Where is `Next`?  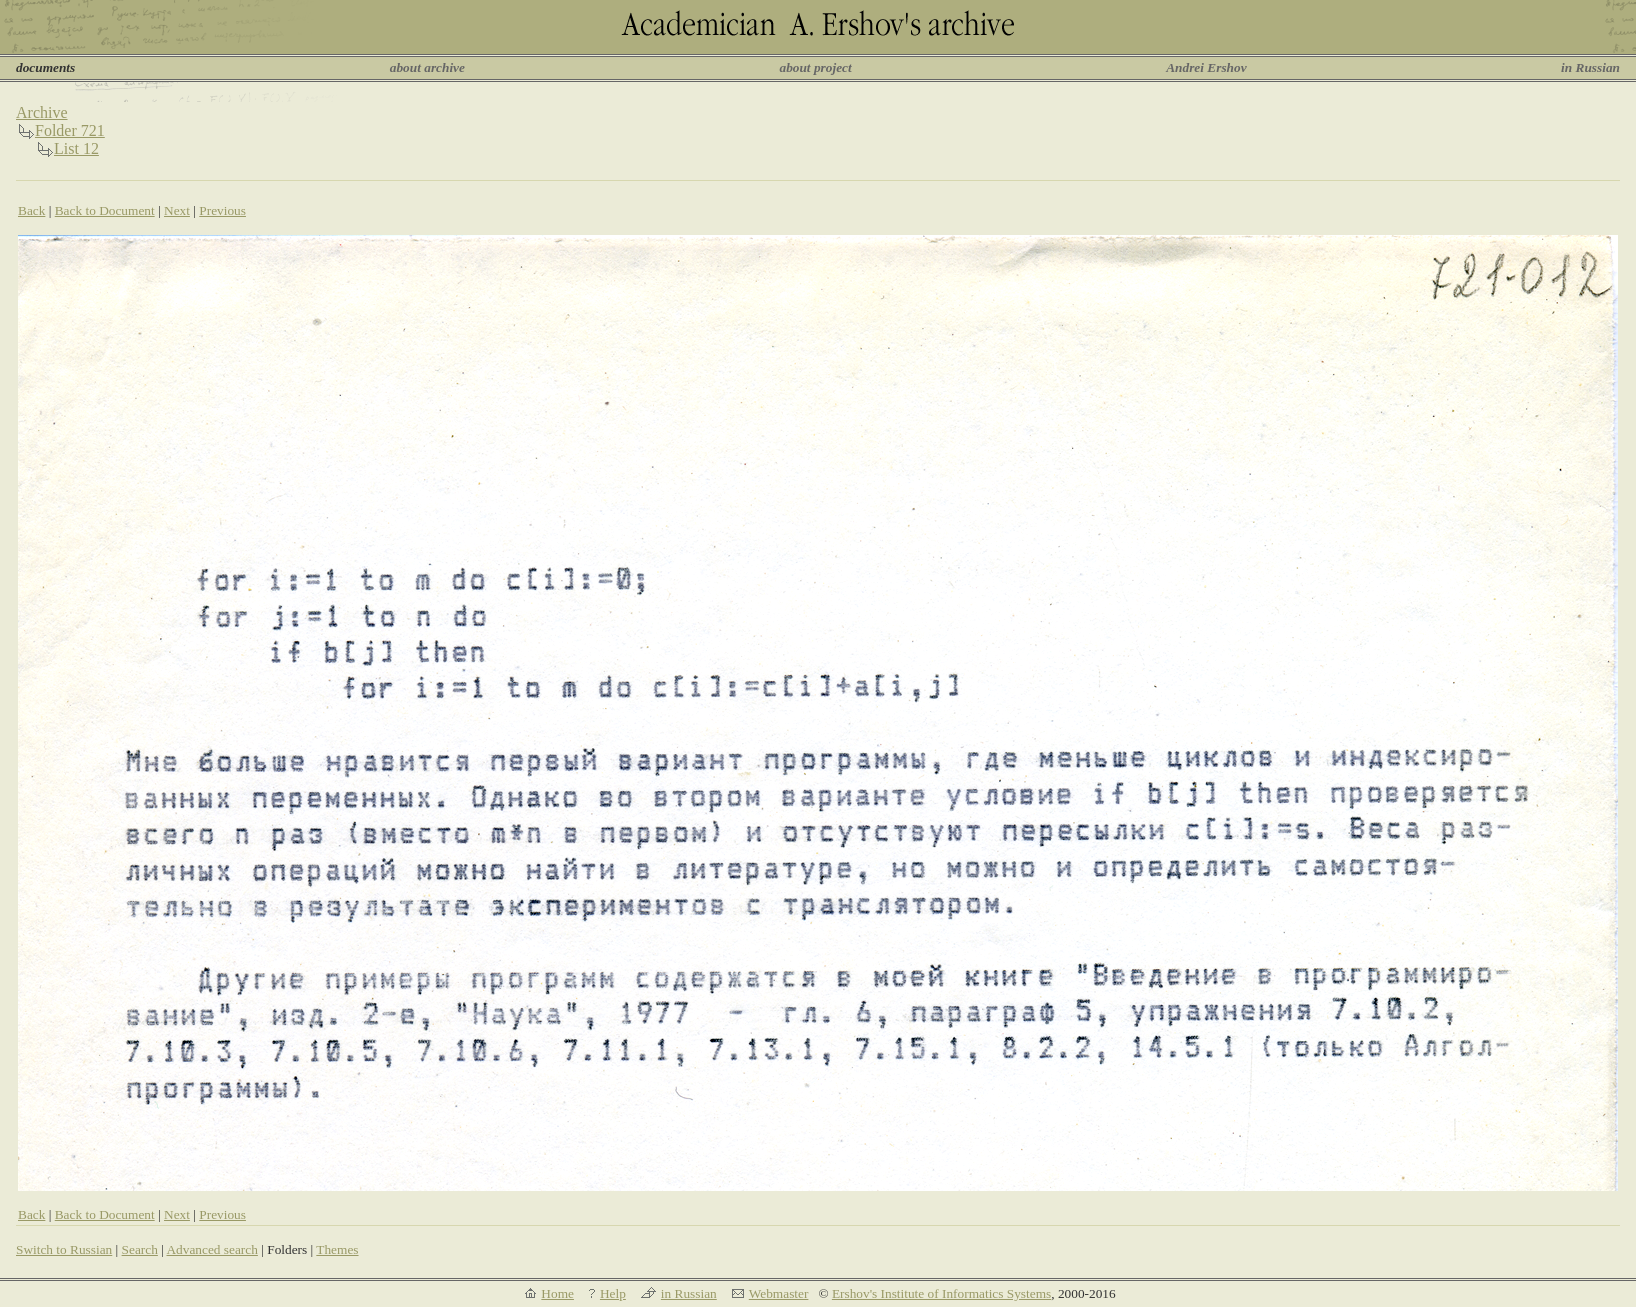 Next is located at coordinates (177, 210).